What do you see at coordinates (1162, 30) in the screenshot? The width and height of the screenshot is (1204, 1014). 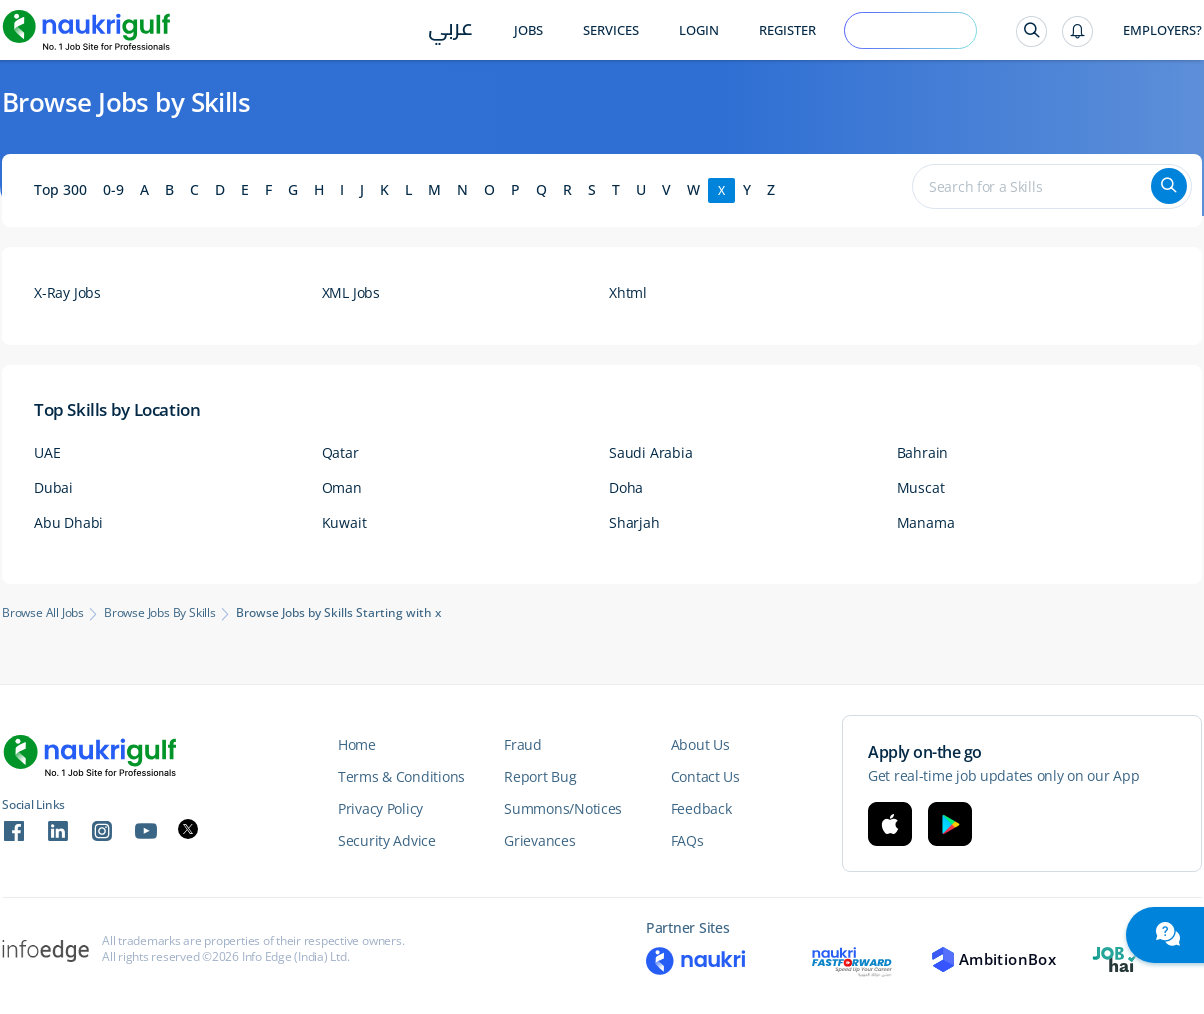 I see `Employers?` at bounding box center [1162, 30].